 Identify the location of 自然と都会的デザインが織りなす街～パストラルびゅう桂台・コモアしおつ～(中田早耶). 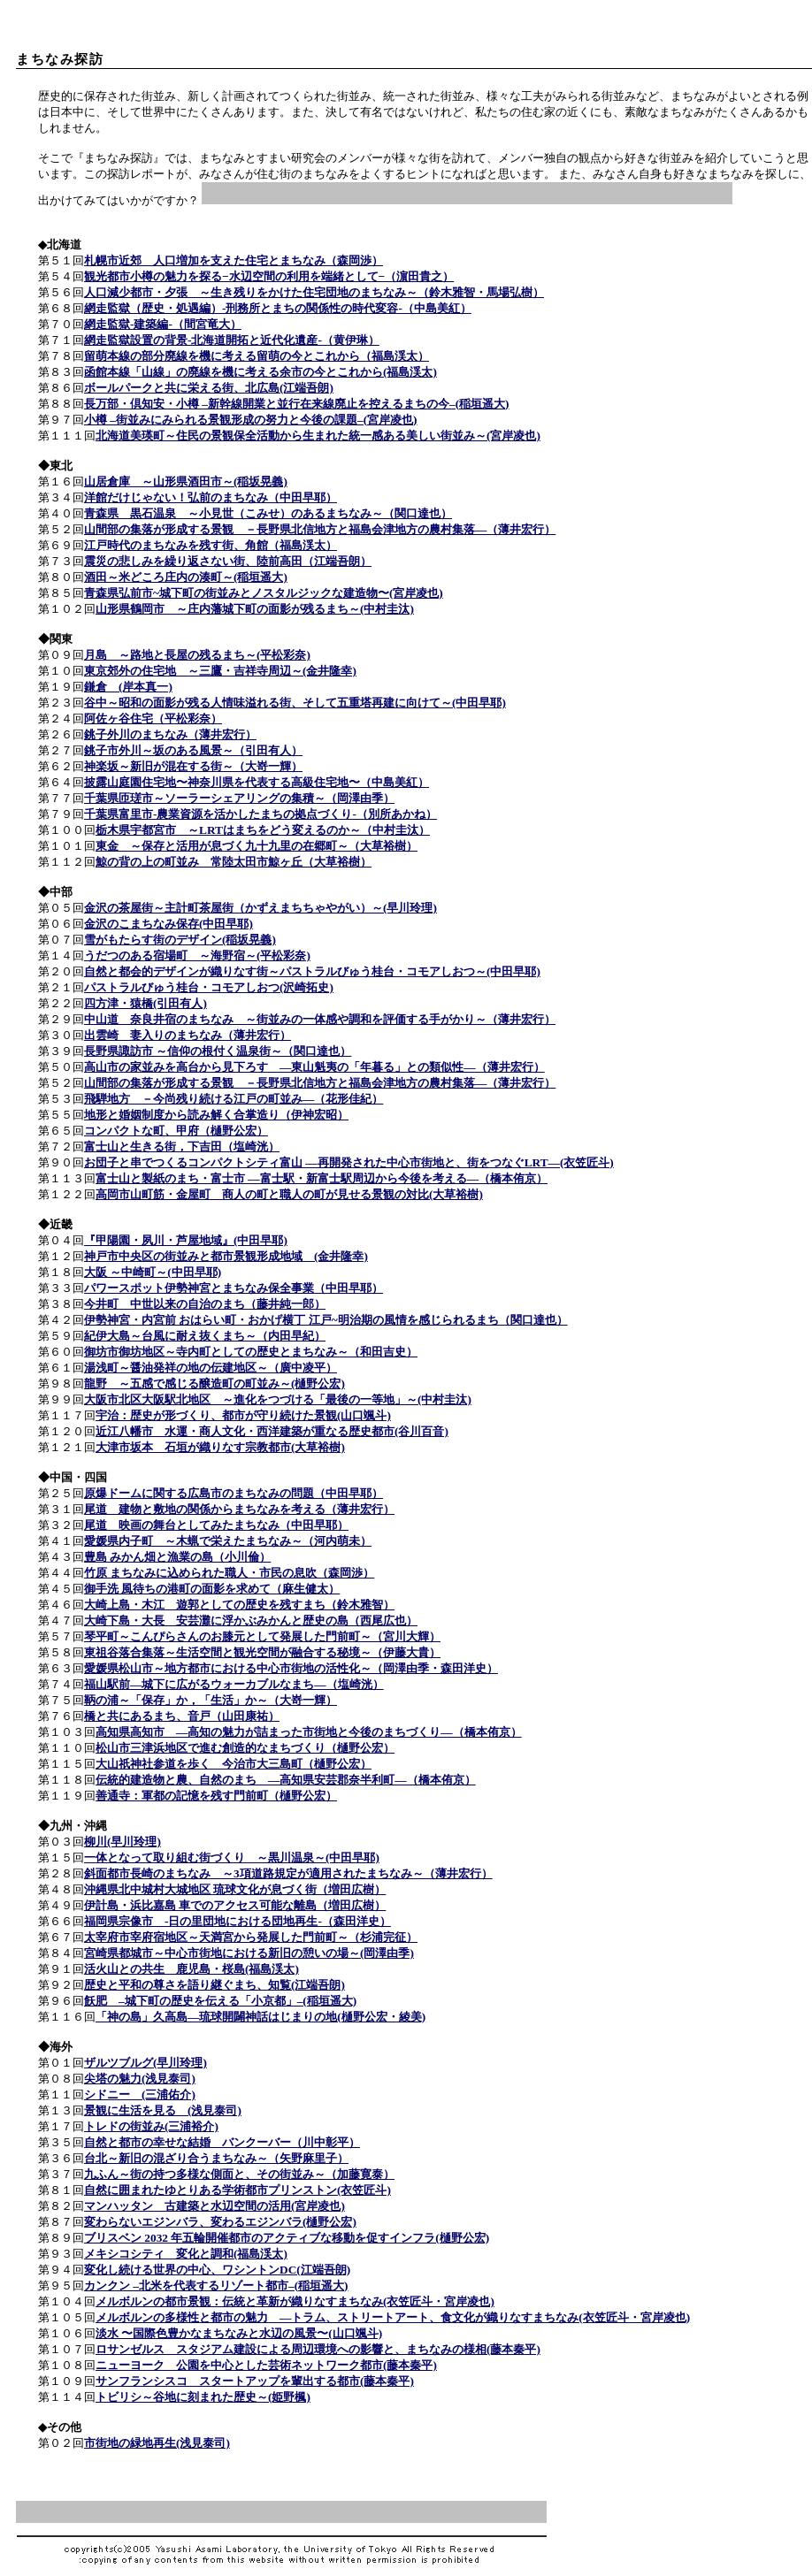
(312, 971).